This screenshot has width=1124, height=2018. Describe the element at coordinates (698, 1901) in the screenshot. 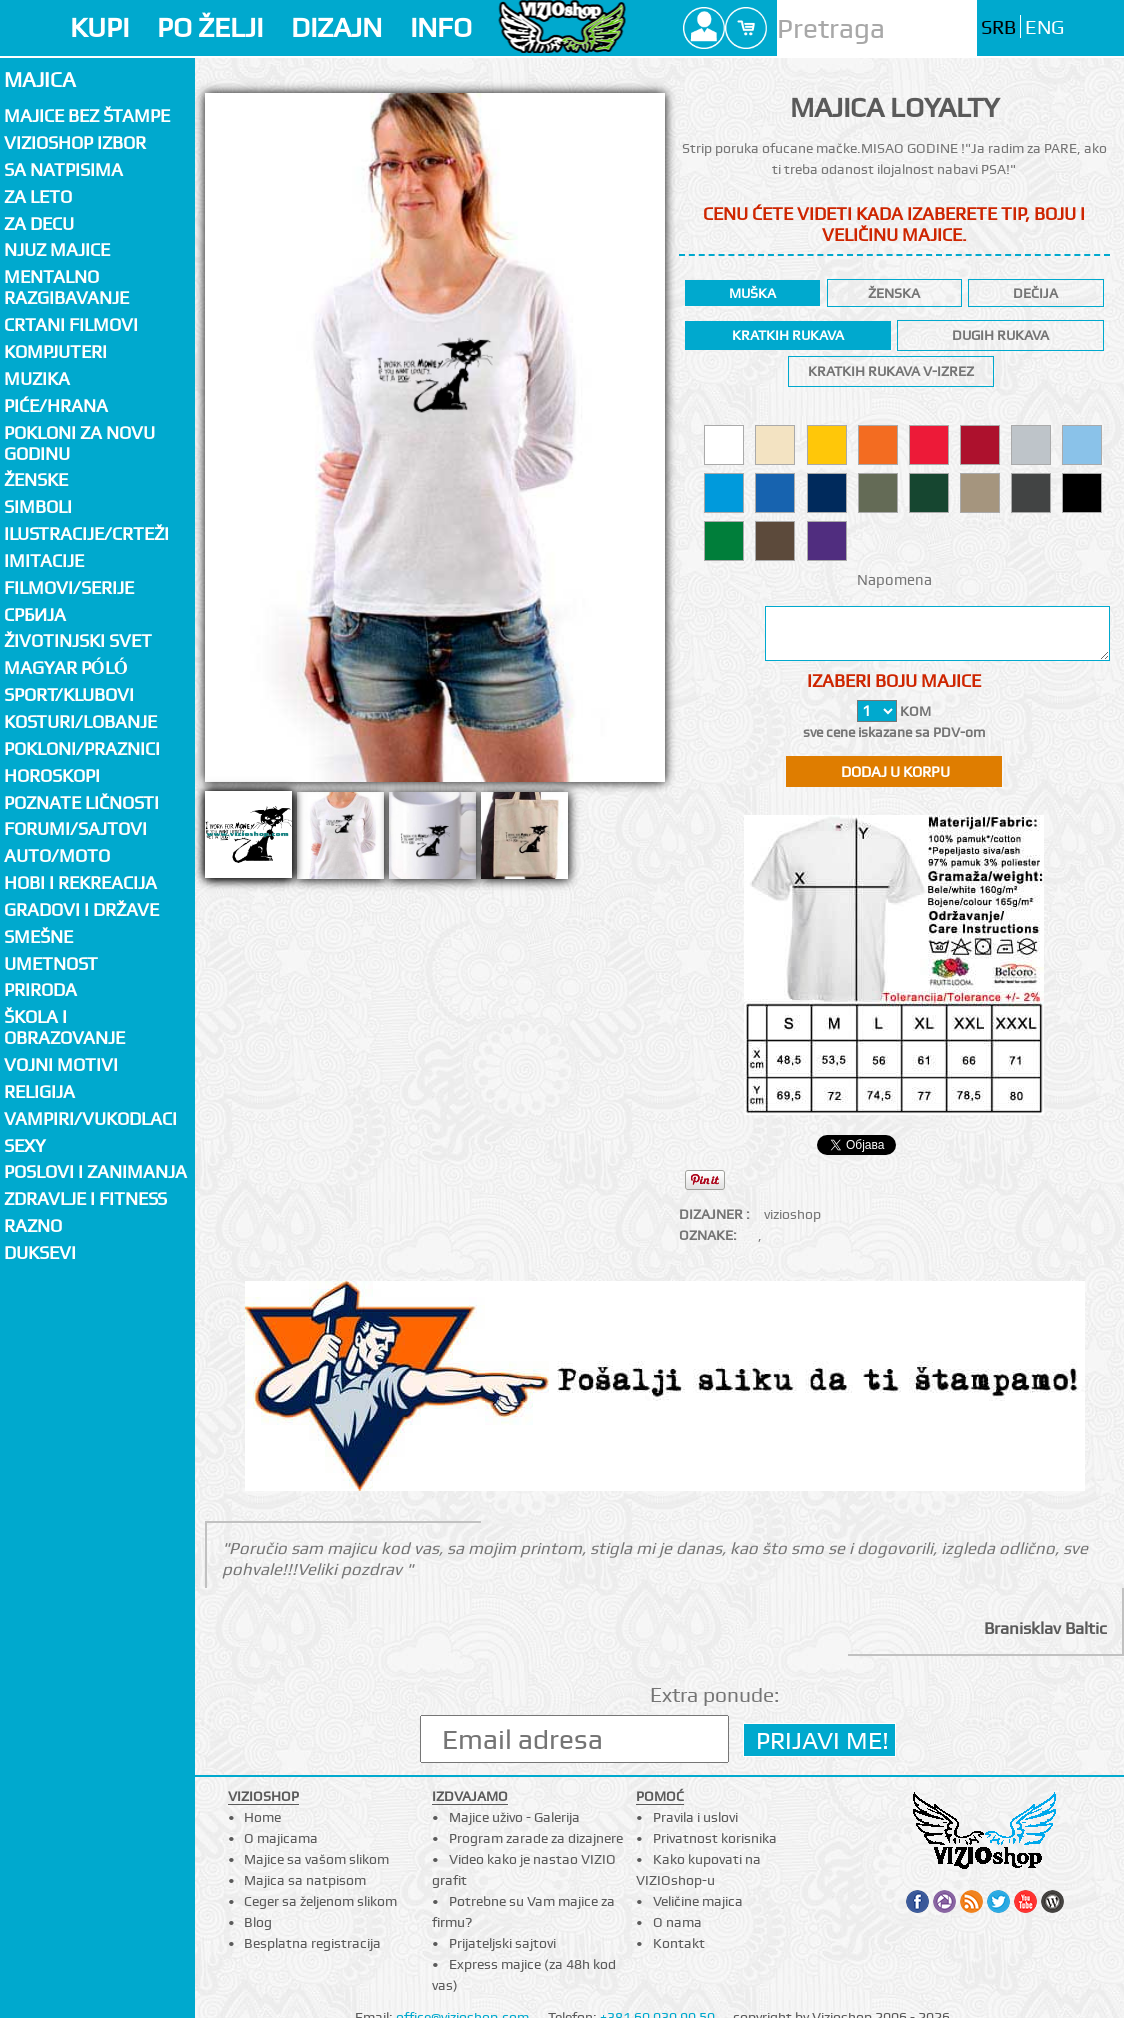

I see `Veličine majica` at that location.